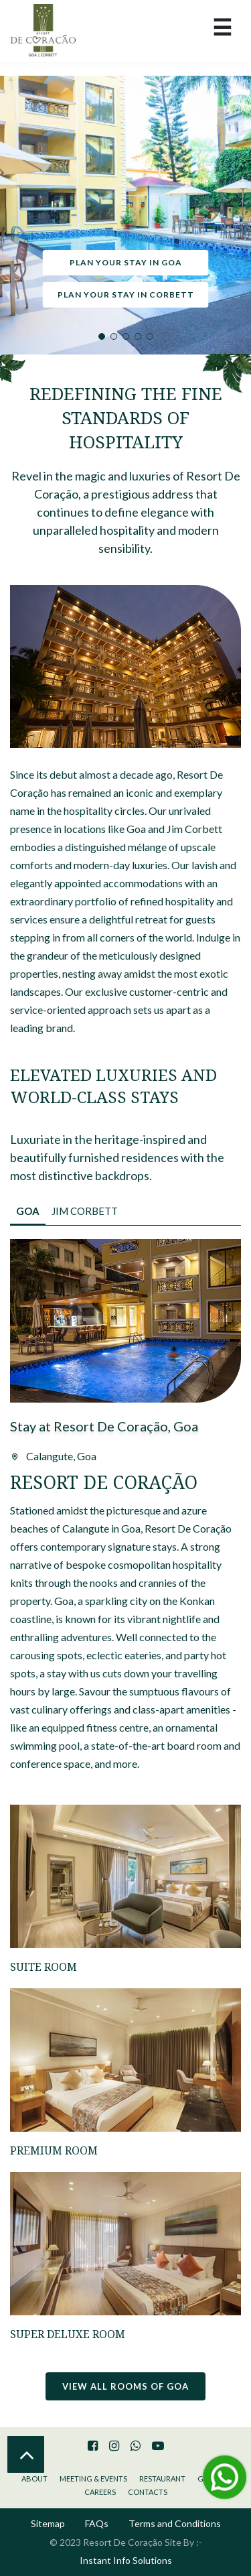  I want to click on 4 [tab], so click(138, 336).